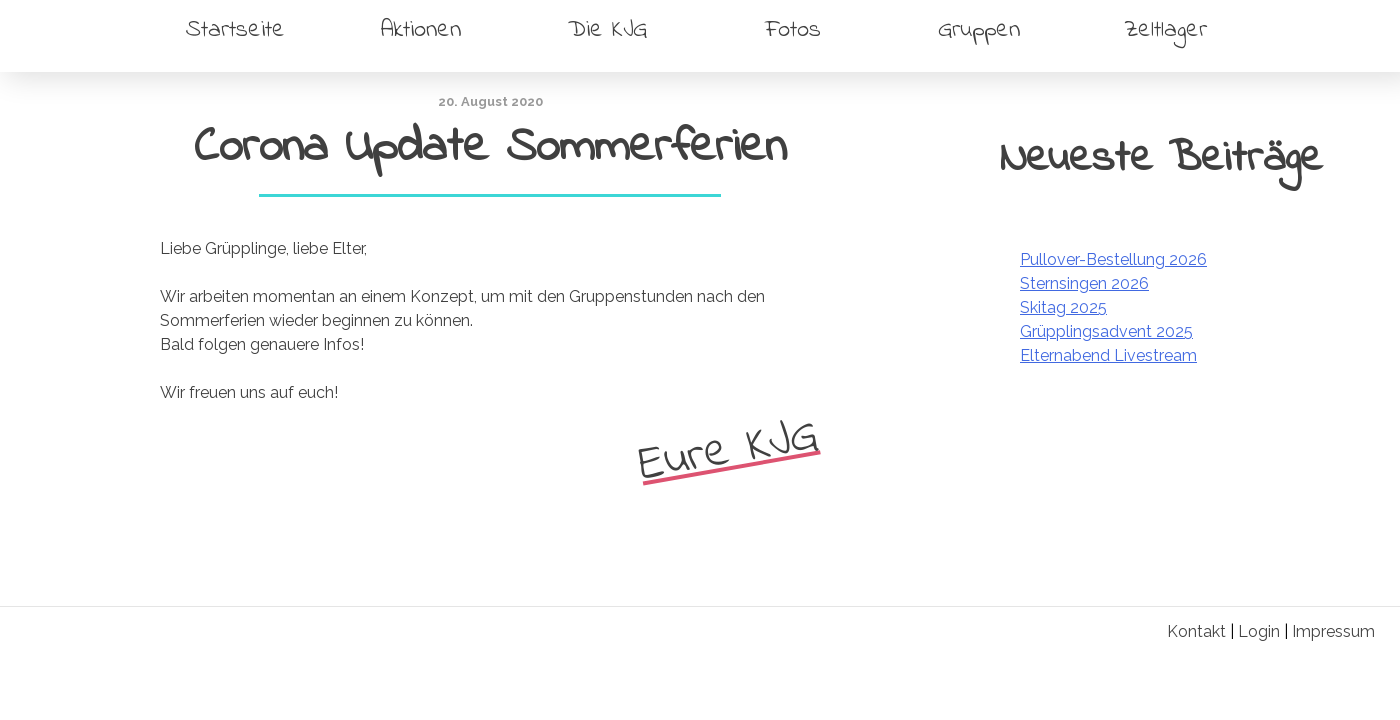  I want to click on Gruppen, so click(979, 30).